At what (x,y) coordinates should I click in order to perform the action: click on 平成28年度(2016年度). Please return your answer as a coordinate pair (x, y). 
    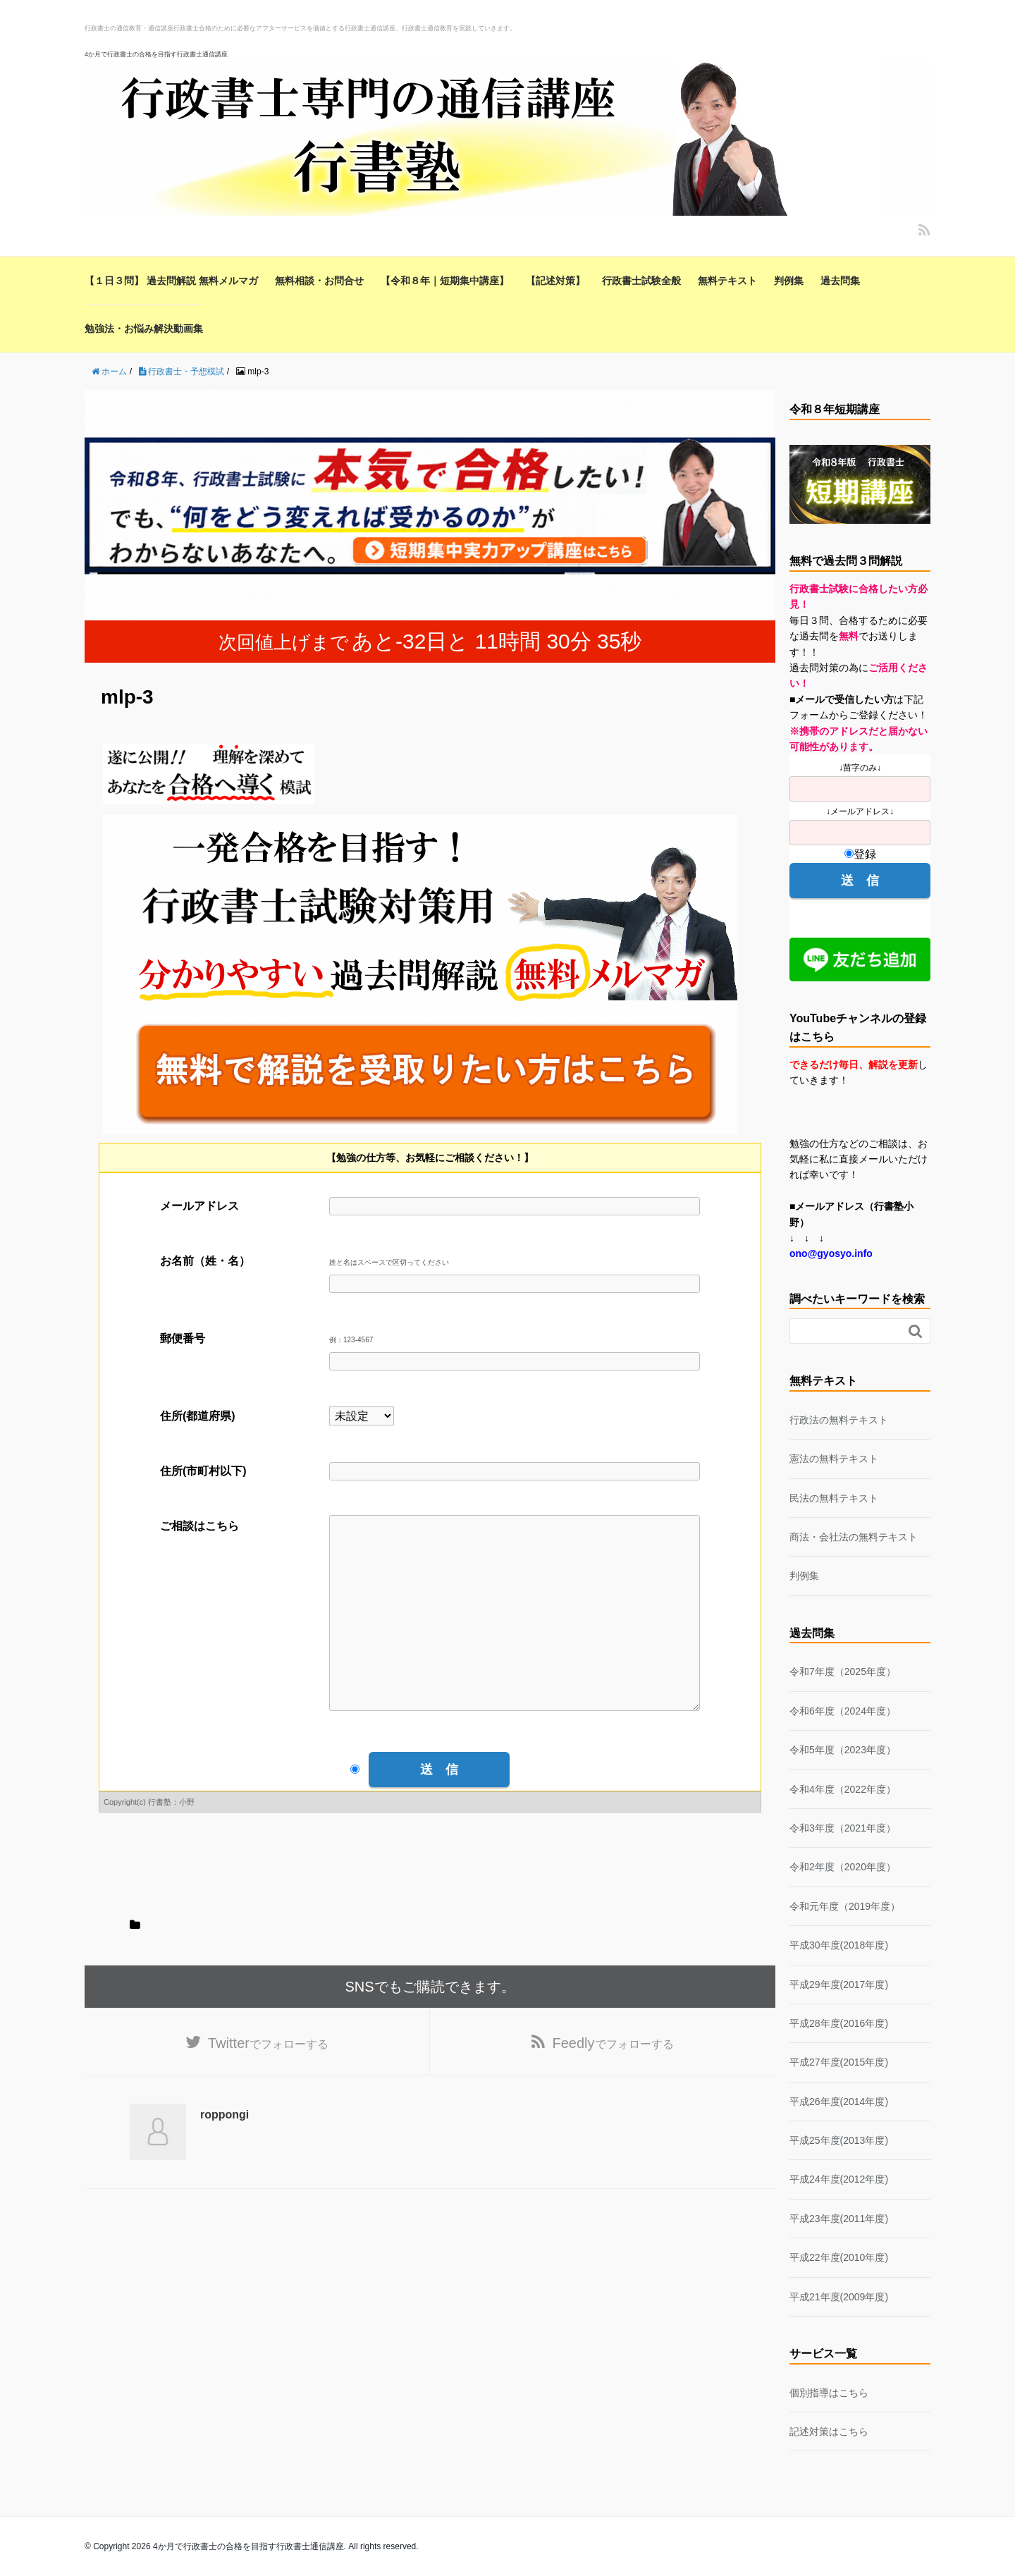
    Looking at the image, I should click on (838, 2023).